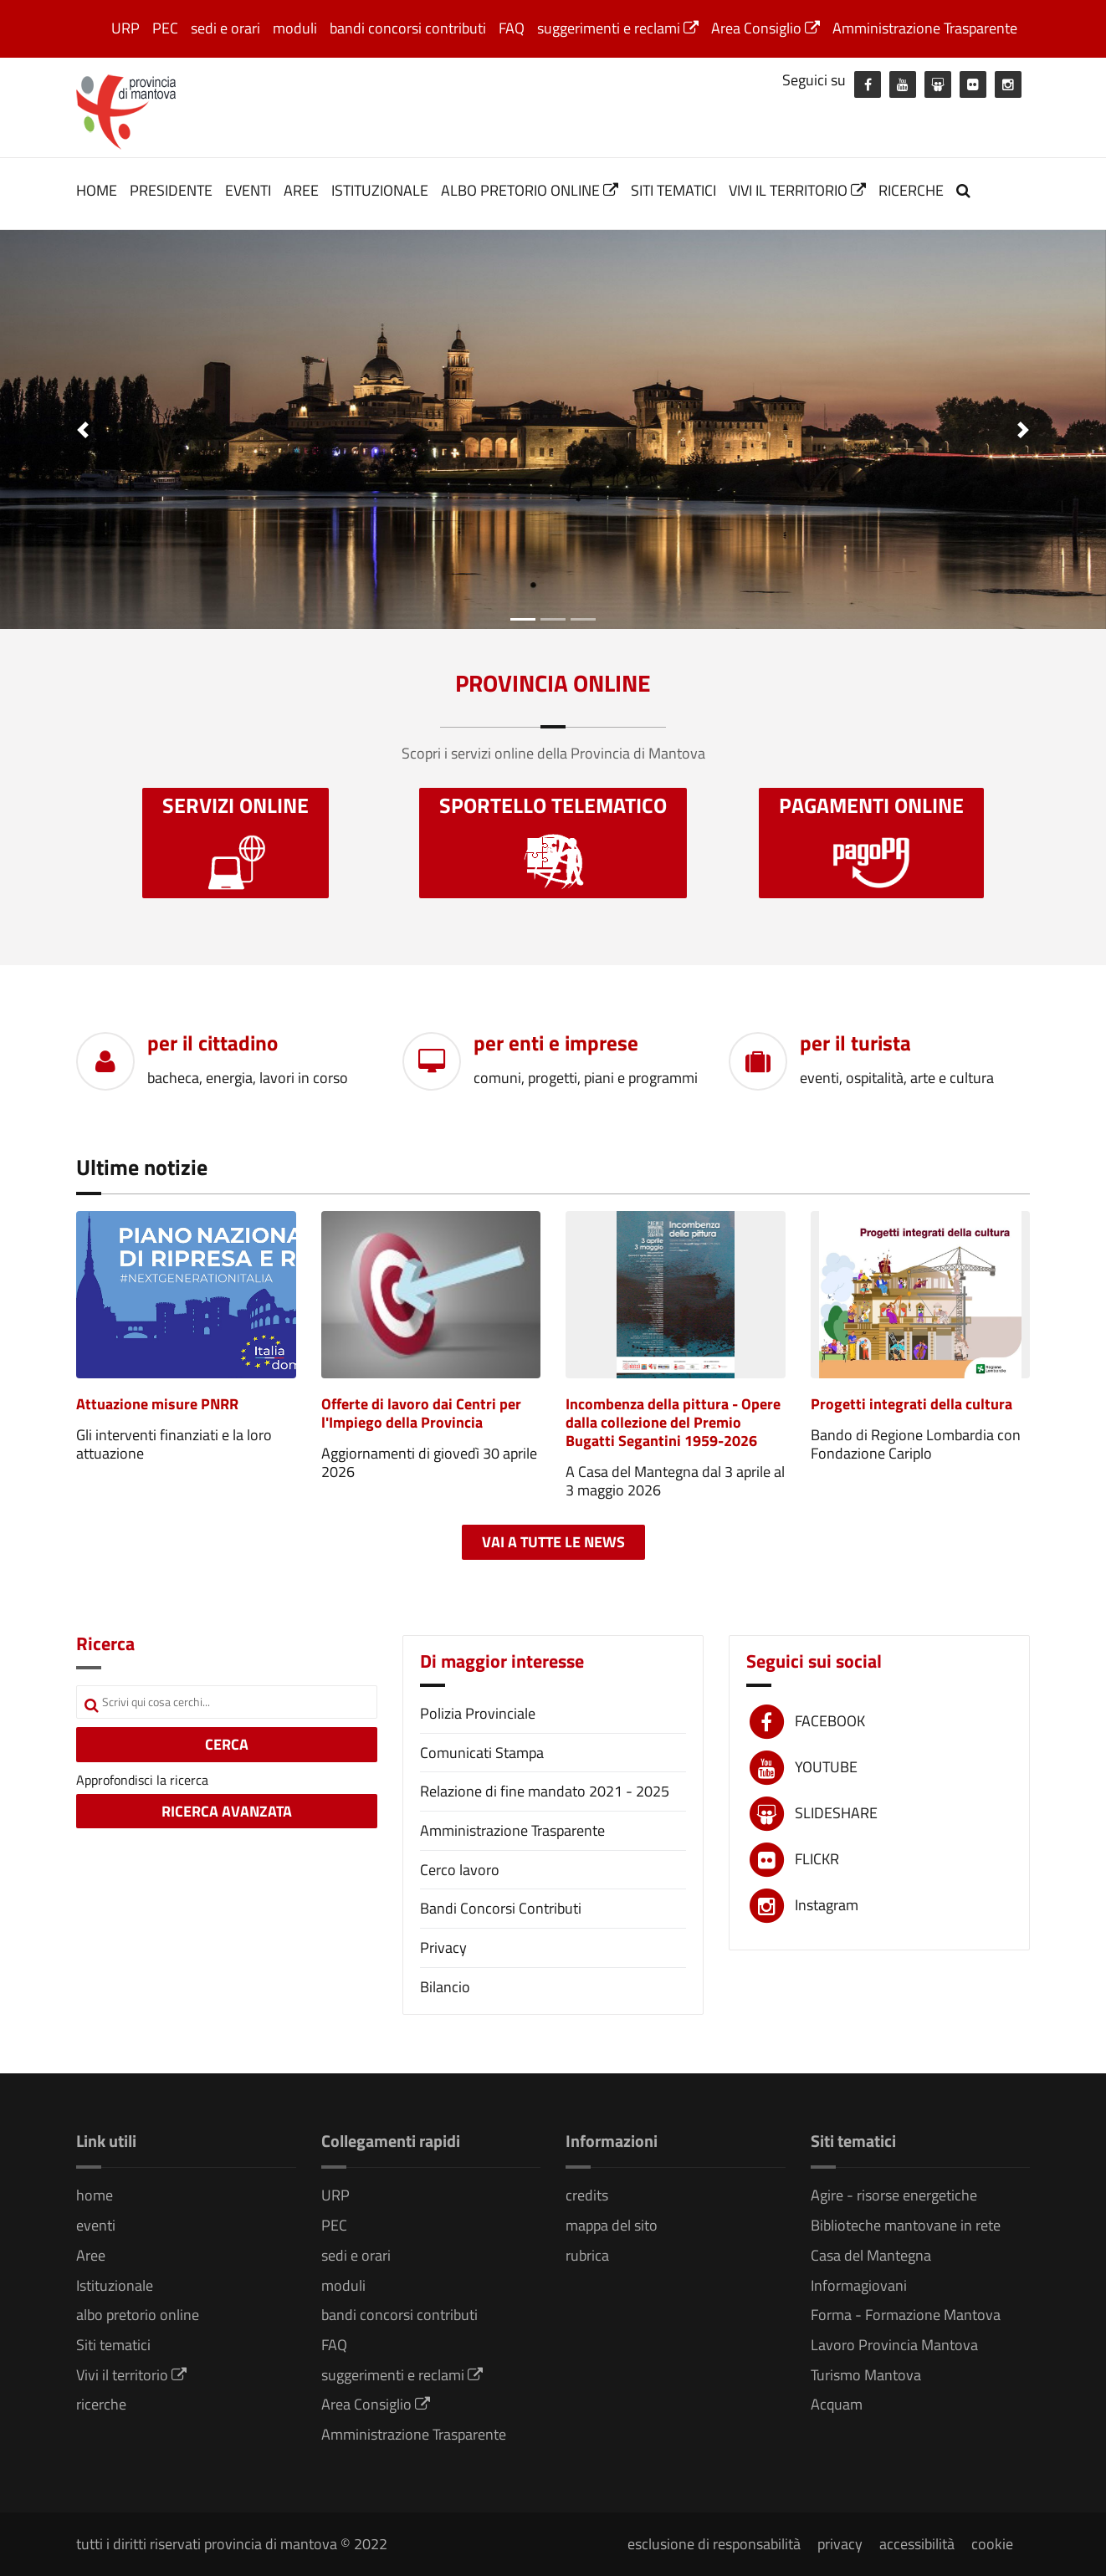  I want to click on Relazione di fine mandato 2021 - 2025, so click(544, 1791).